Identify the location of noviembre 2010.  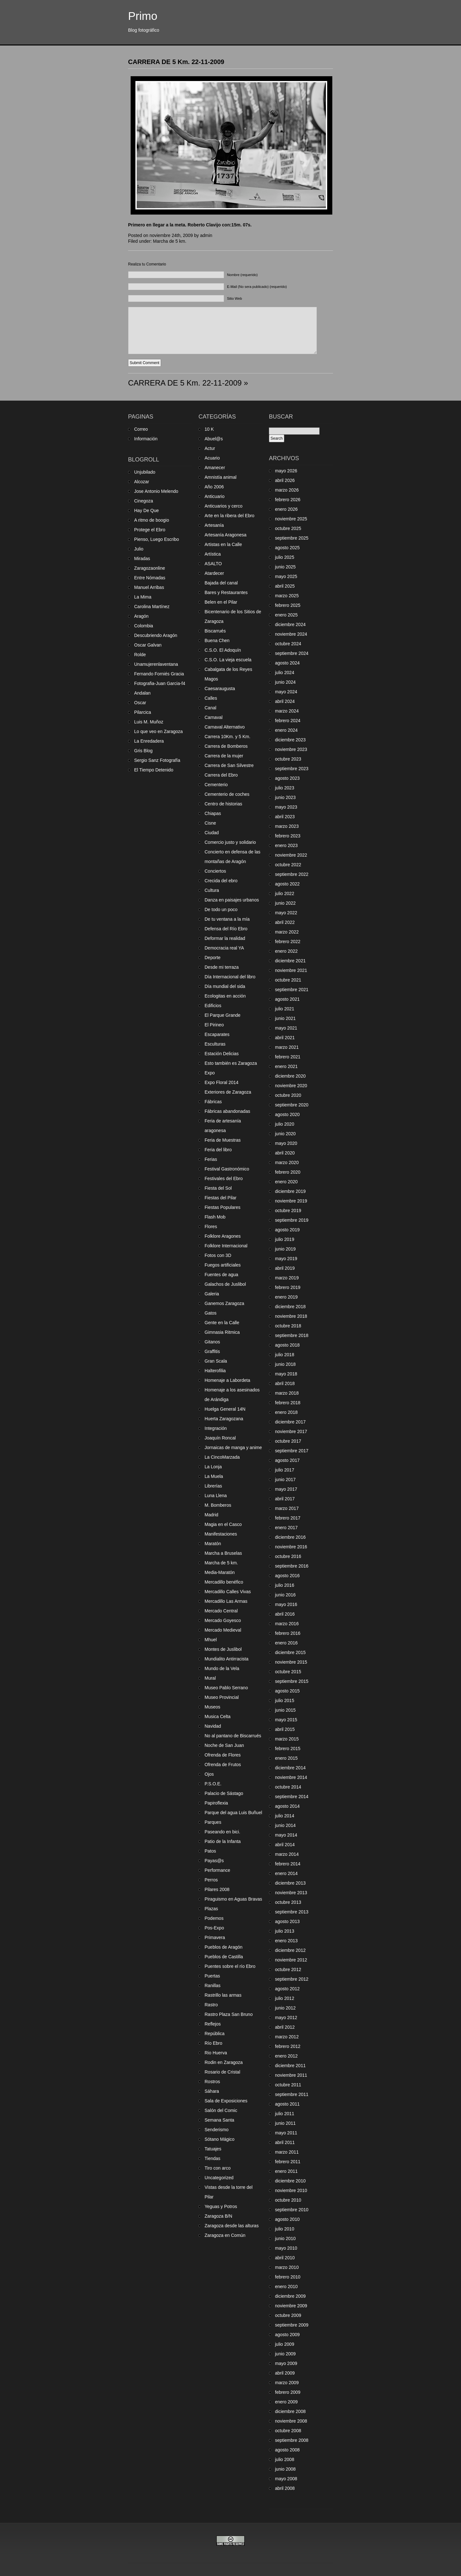
(291, 2190).